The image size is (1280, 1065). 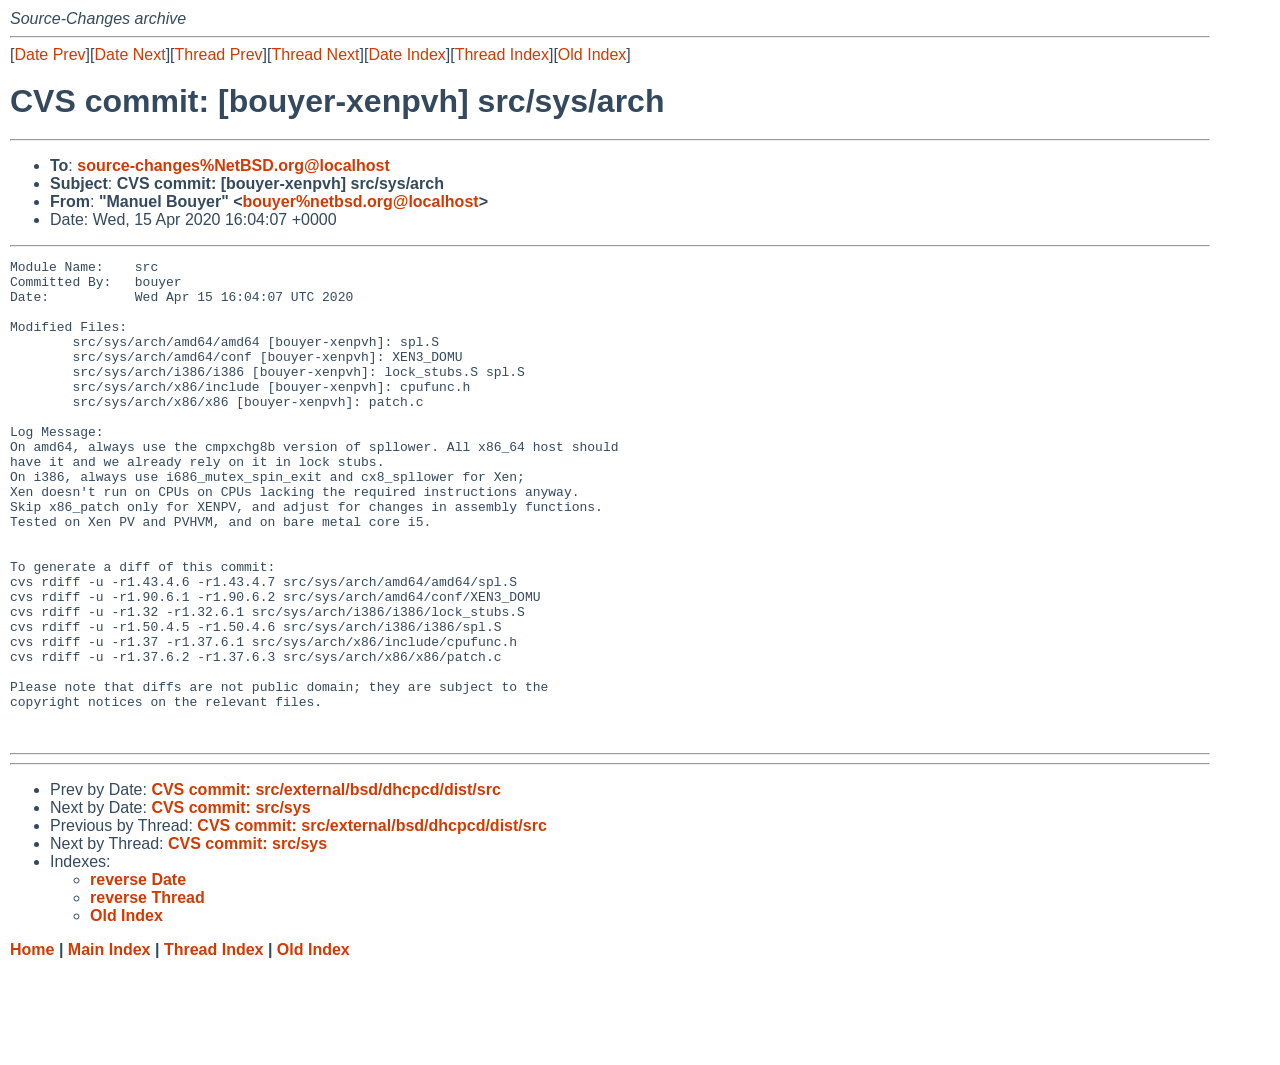 I want to click on bouyer%netbsd.org@localhost, so click(x=361, y=201).